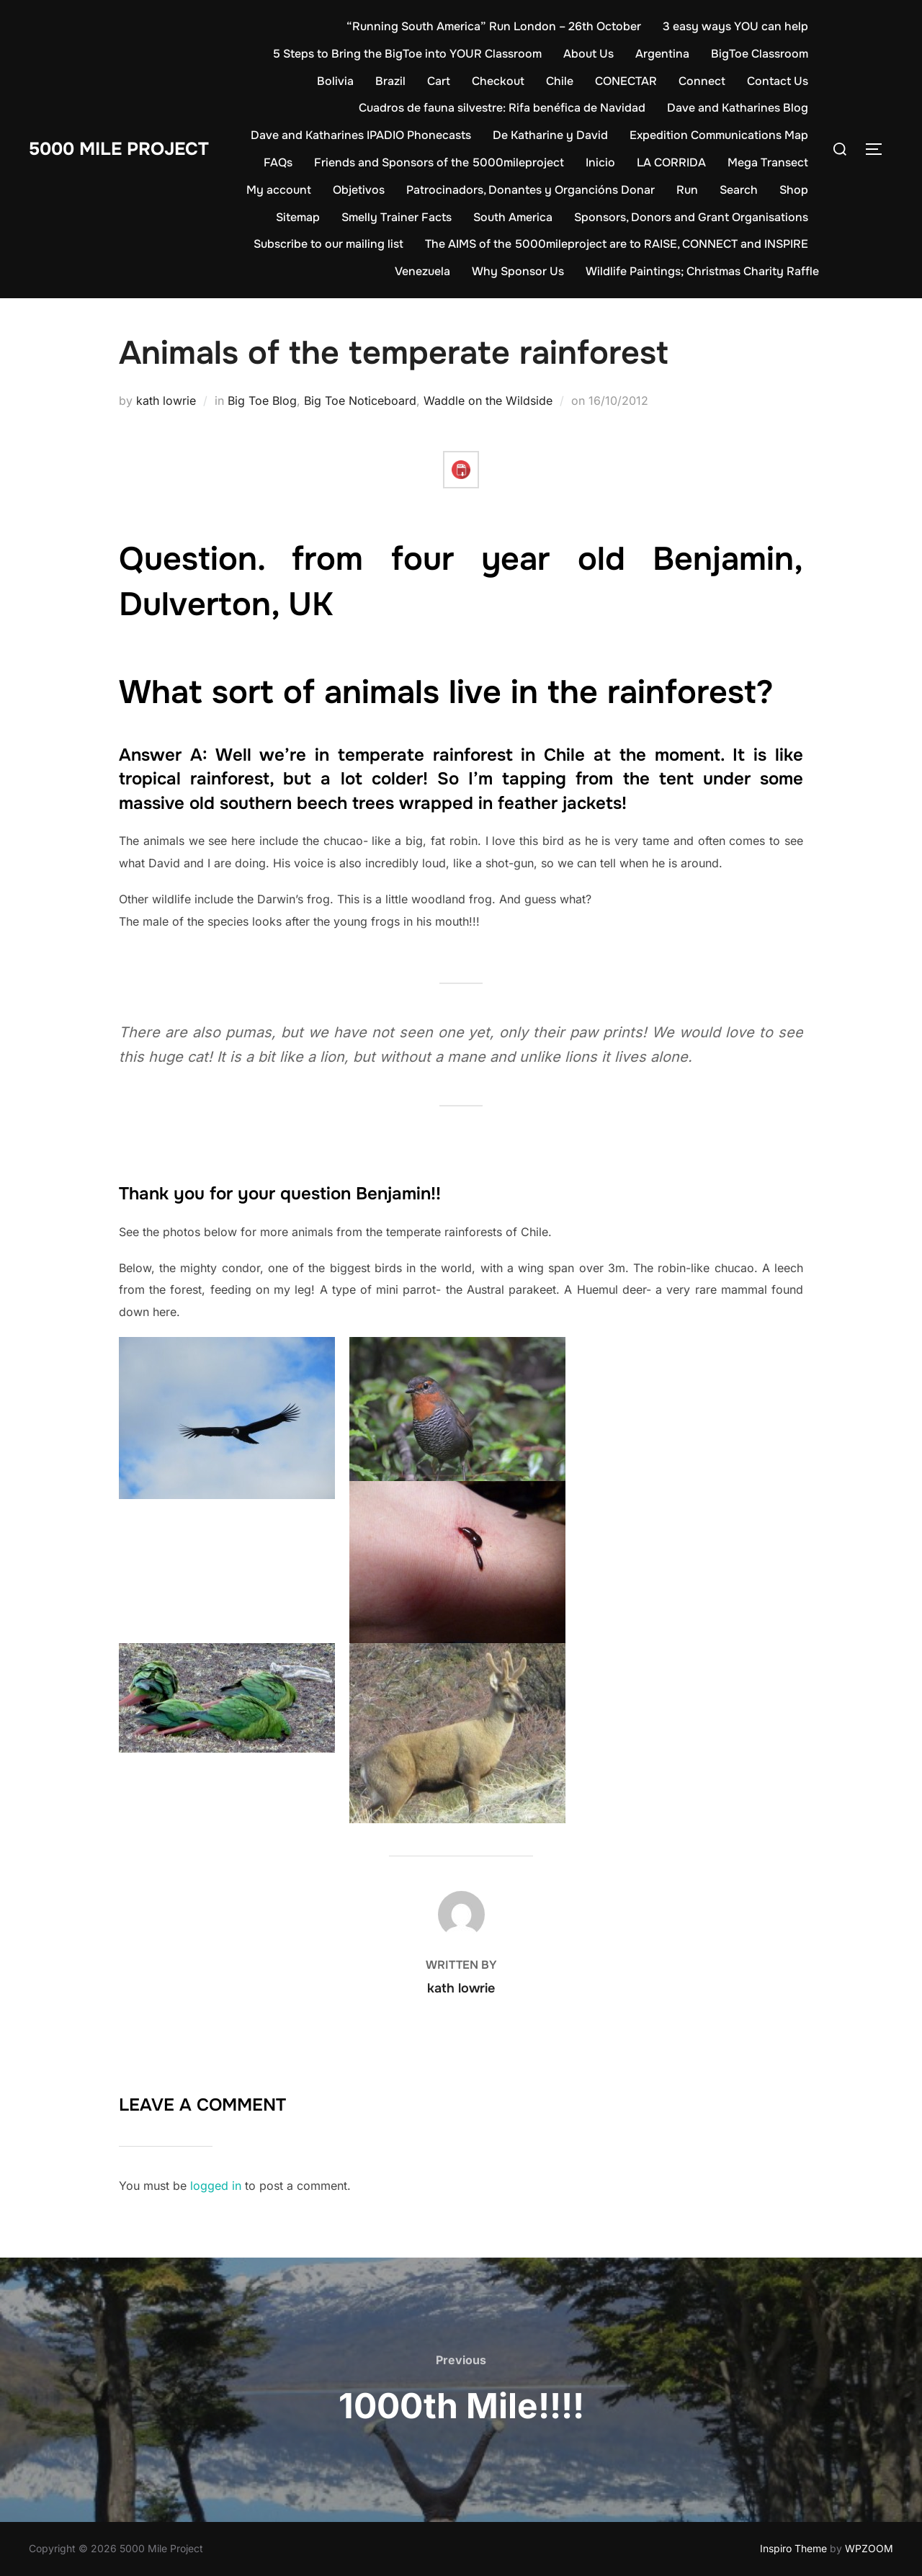 Image resolution: width=922 pixels, height=2576 pixels. I want to click on Subscribe to our mailing list, so click(328, 243).